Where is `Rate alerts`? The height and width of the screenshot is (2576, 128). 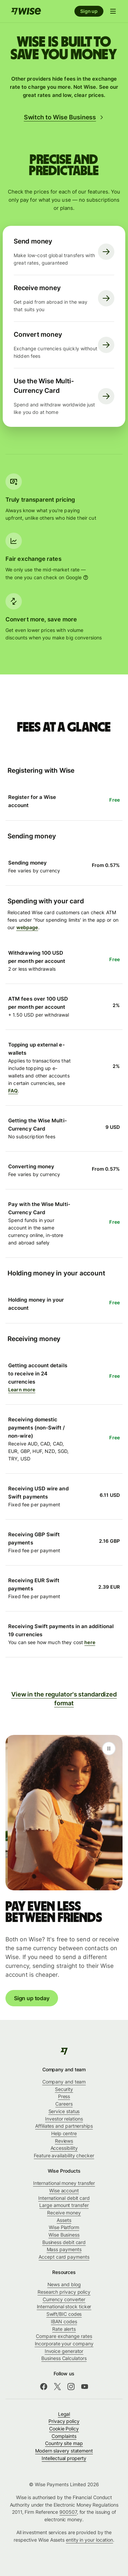
Rate alerts is located at coordinates (64, 2329).